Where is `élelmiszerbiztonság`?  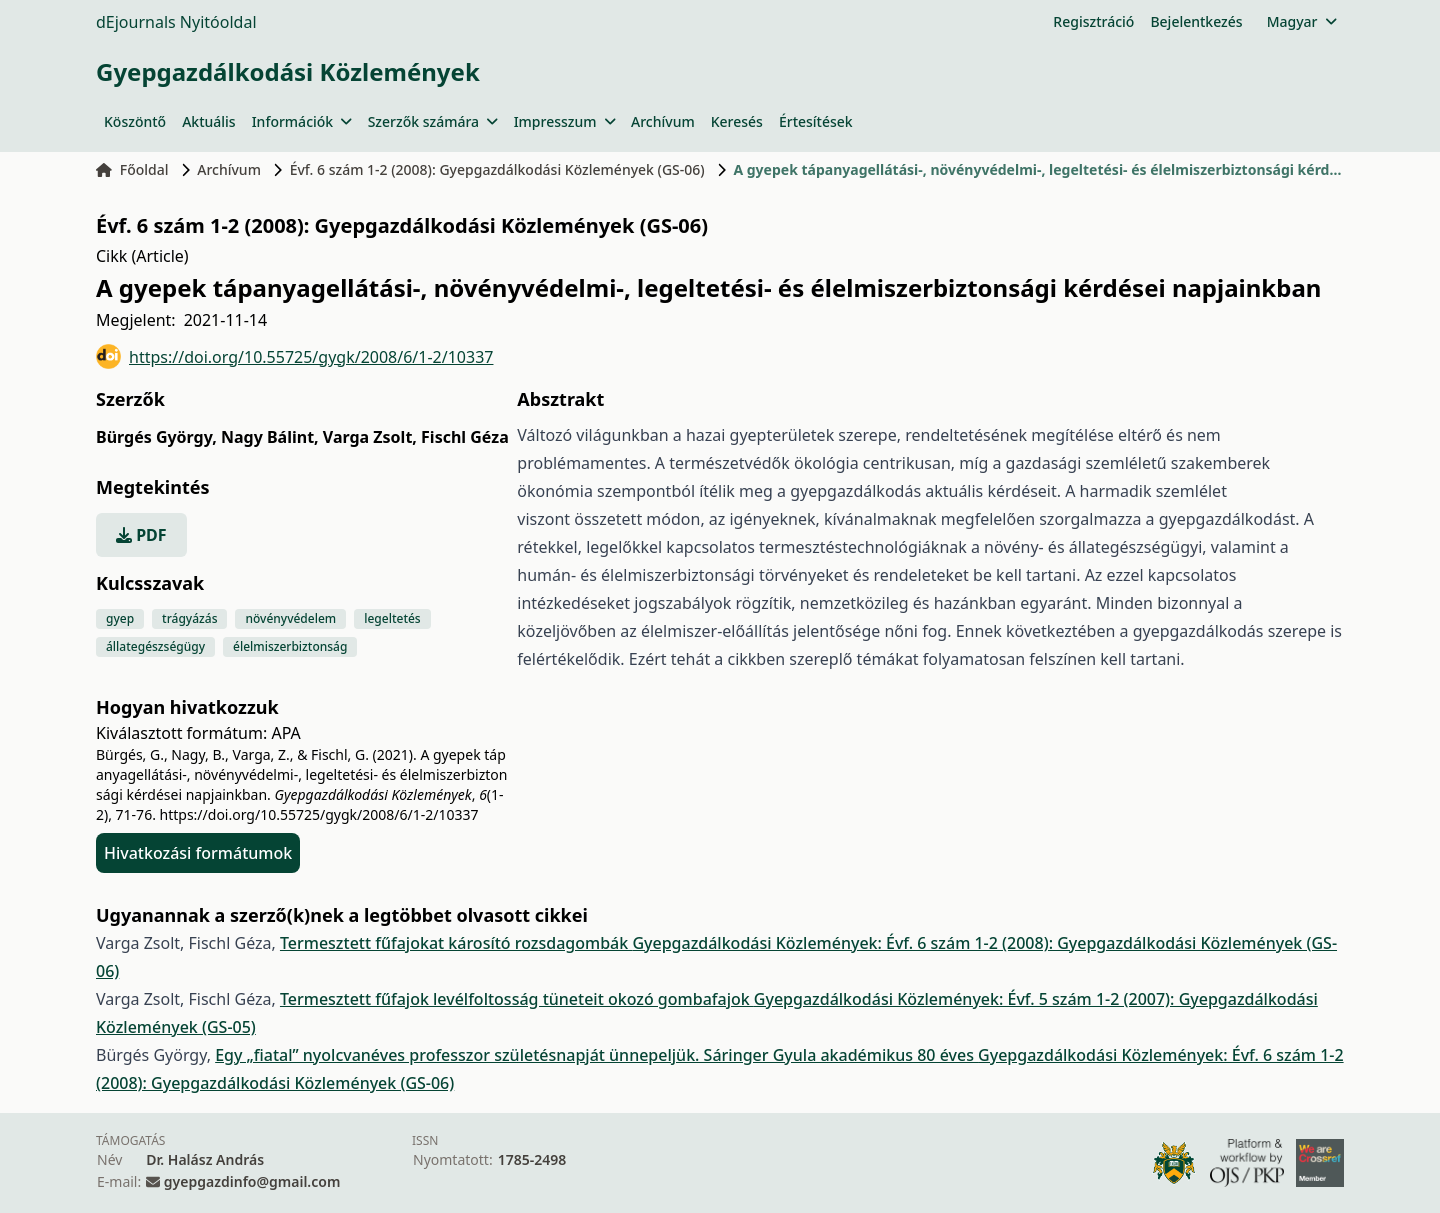 élelmiszerbiztonság is located at coordinates (290, 646).